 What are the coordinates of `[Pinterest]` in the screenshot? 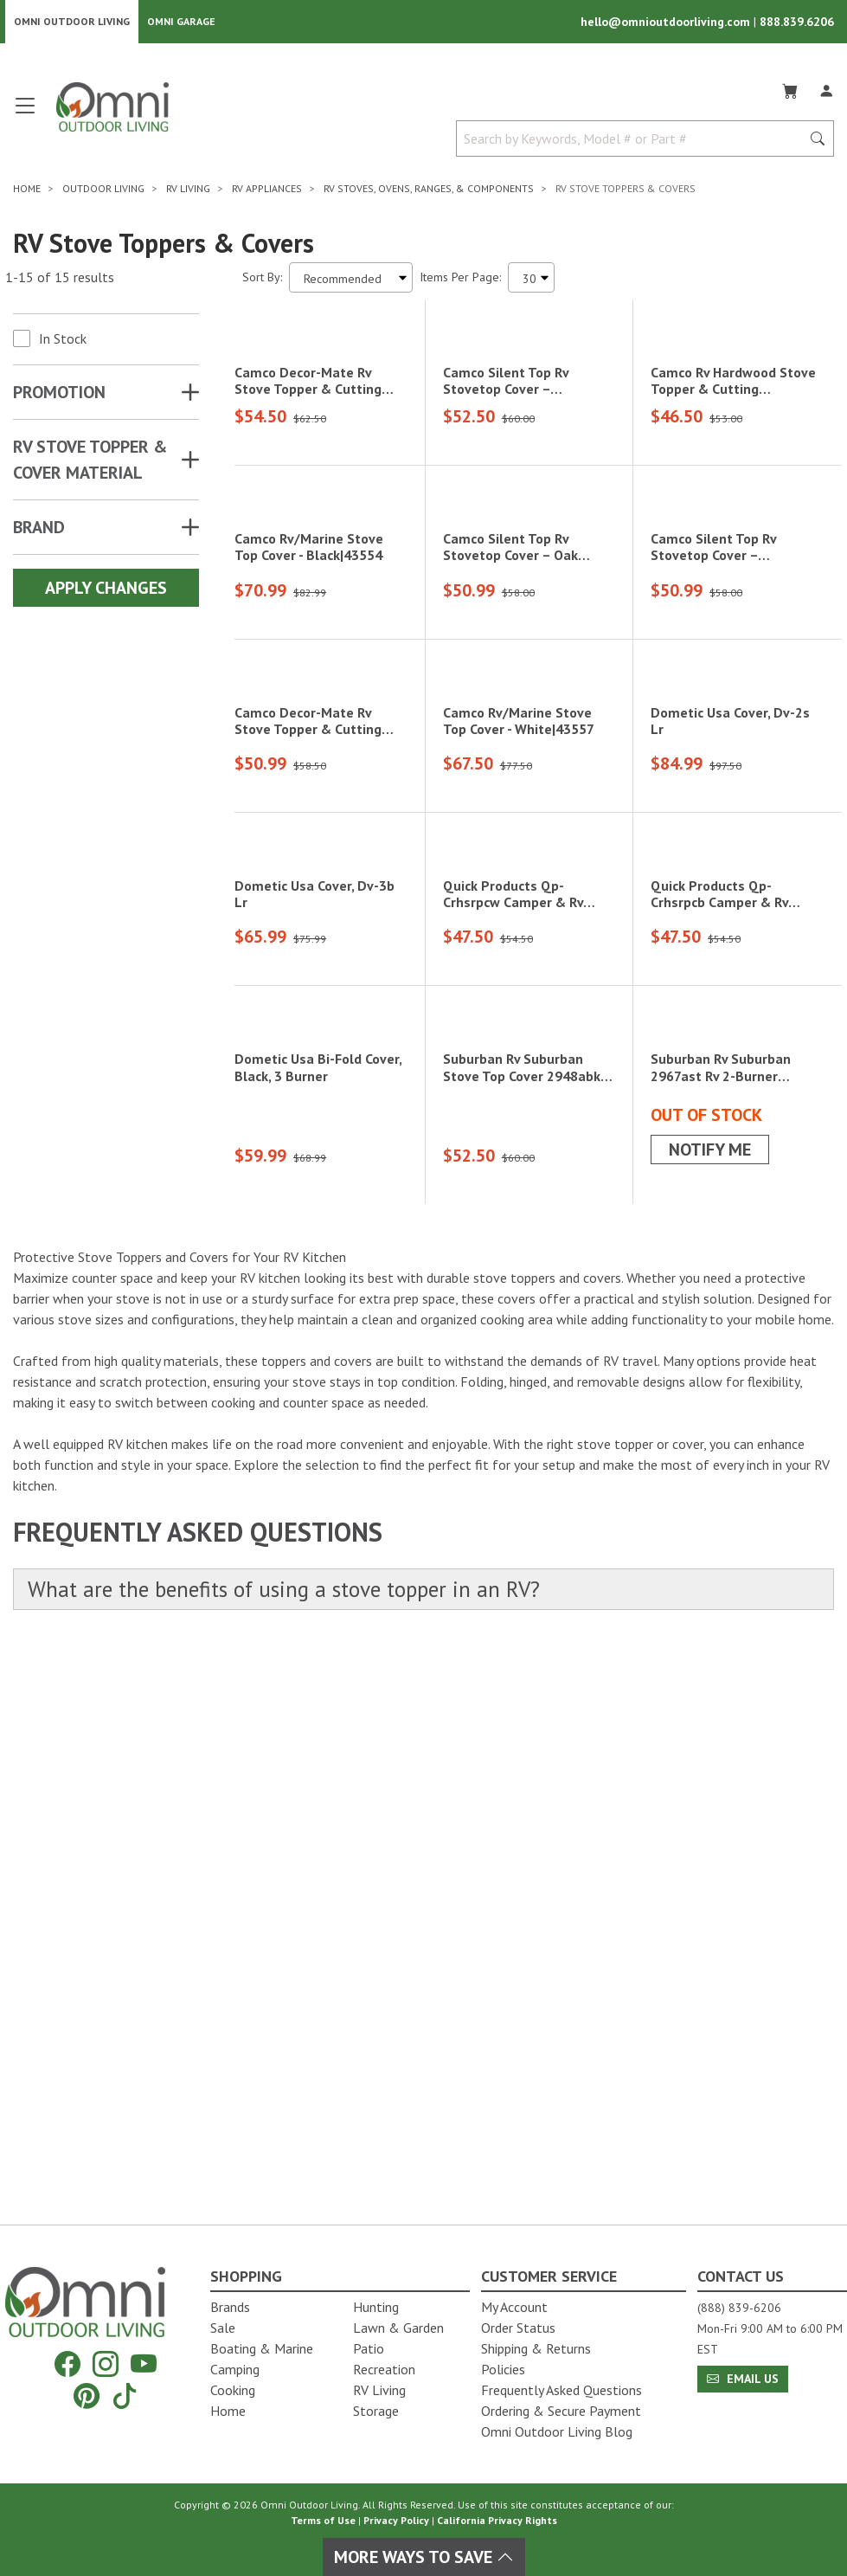 It's located at (86, 2395).